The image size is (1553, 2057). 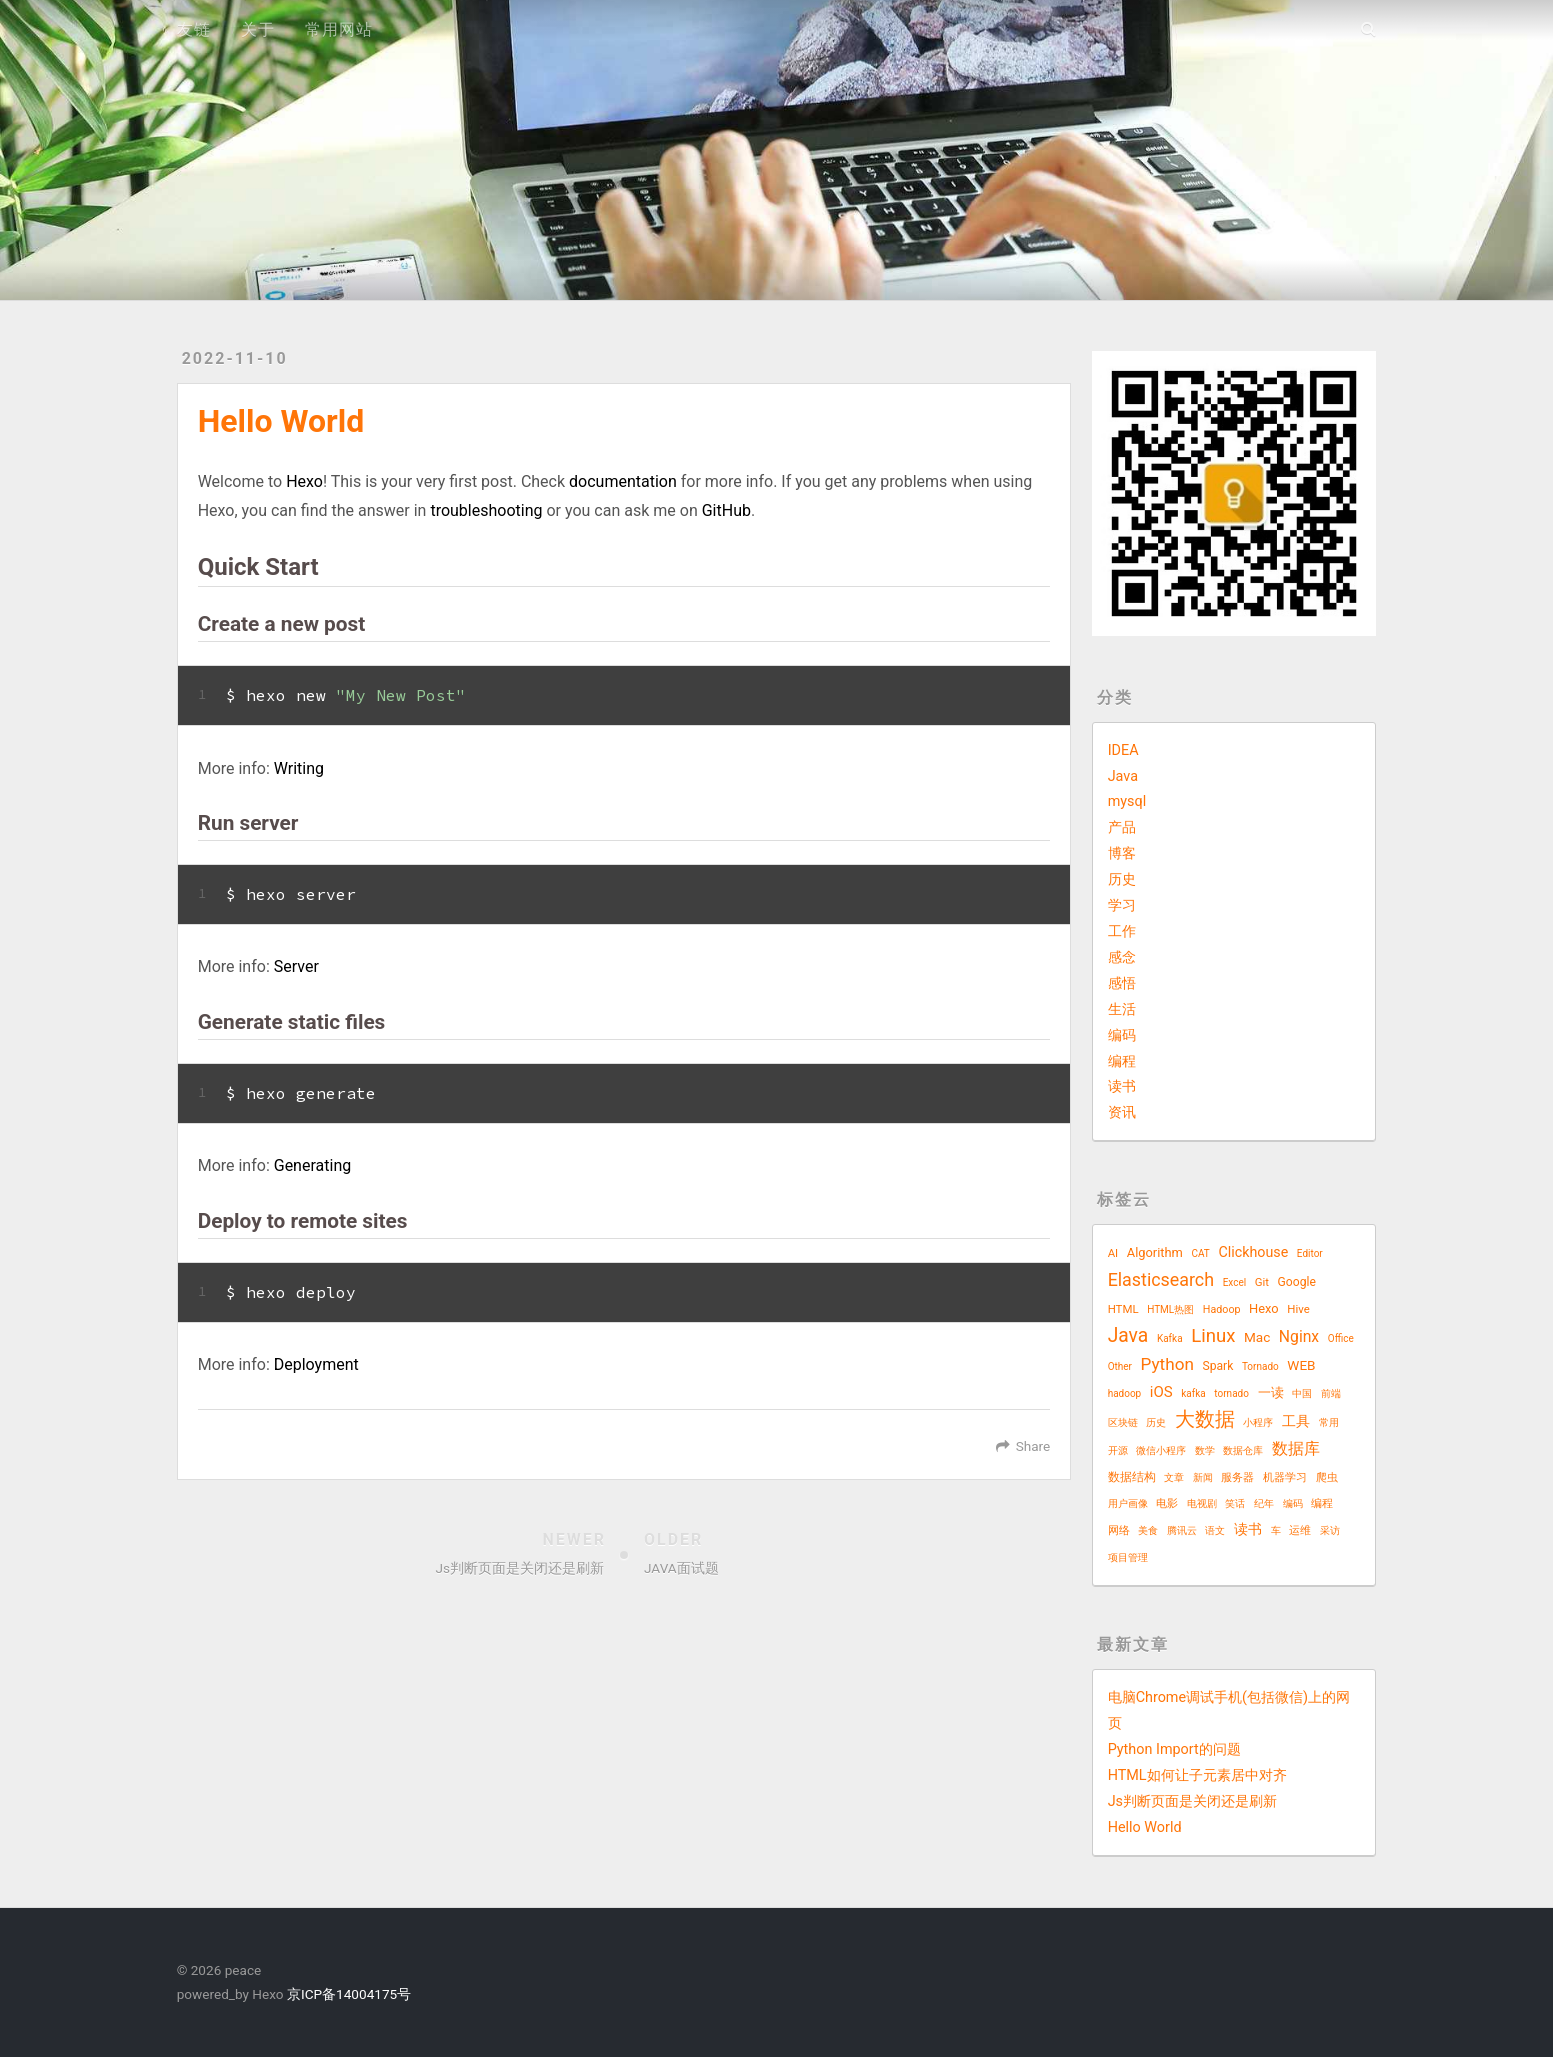 I want to click on Python Import的问题, so click(x=1174, y=1749).